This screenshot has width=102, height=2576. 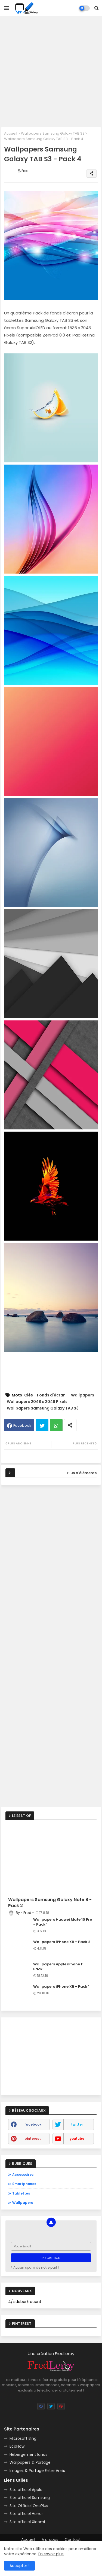 What do you see at coordinates (24, 2183) in the screenshot?
I see `Smartphones` at bounding box center [24, 2183].